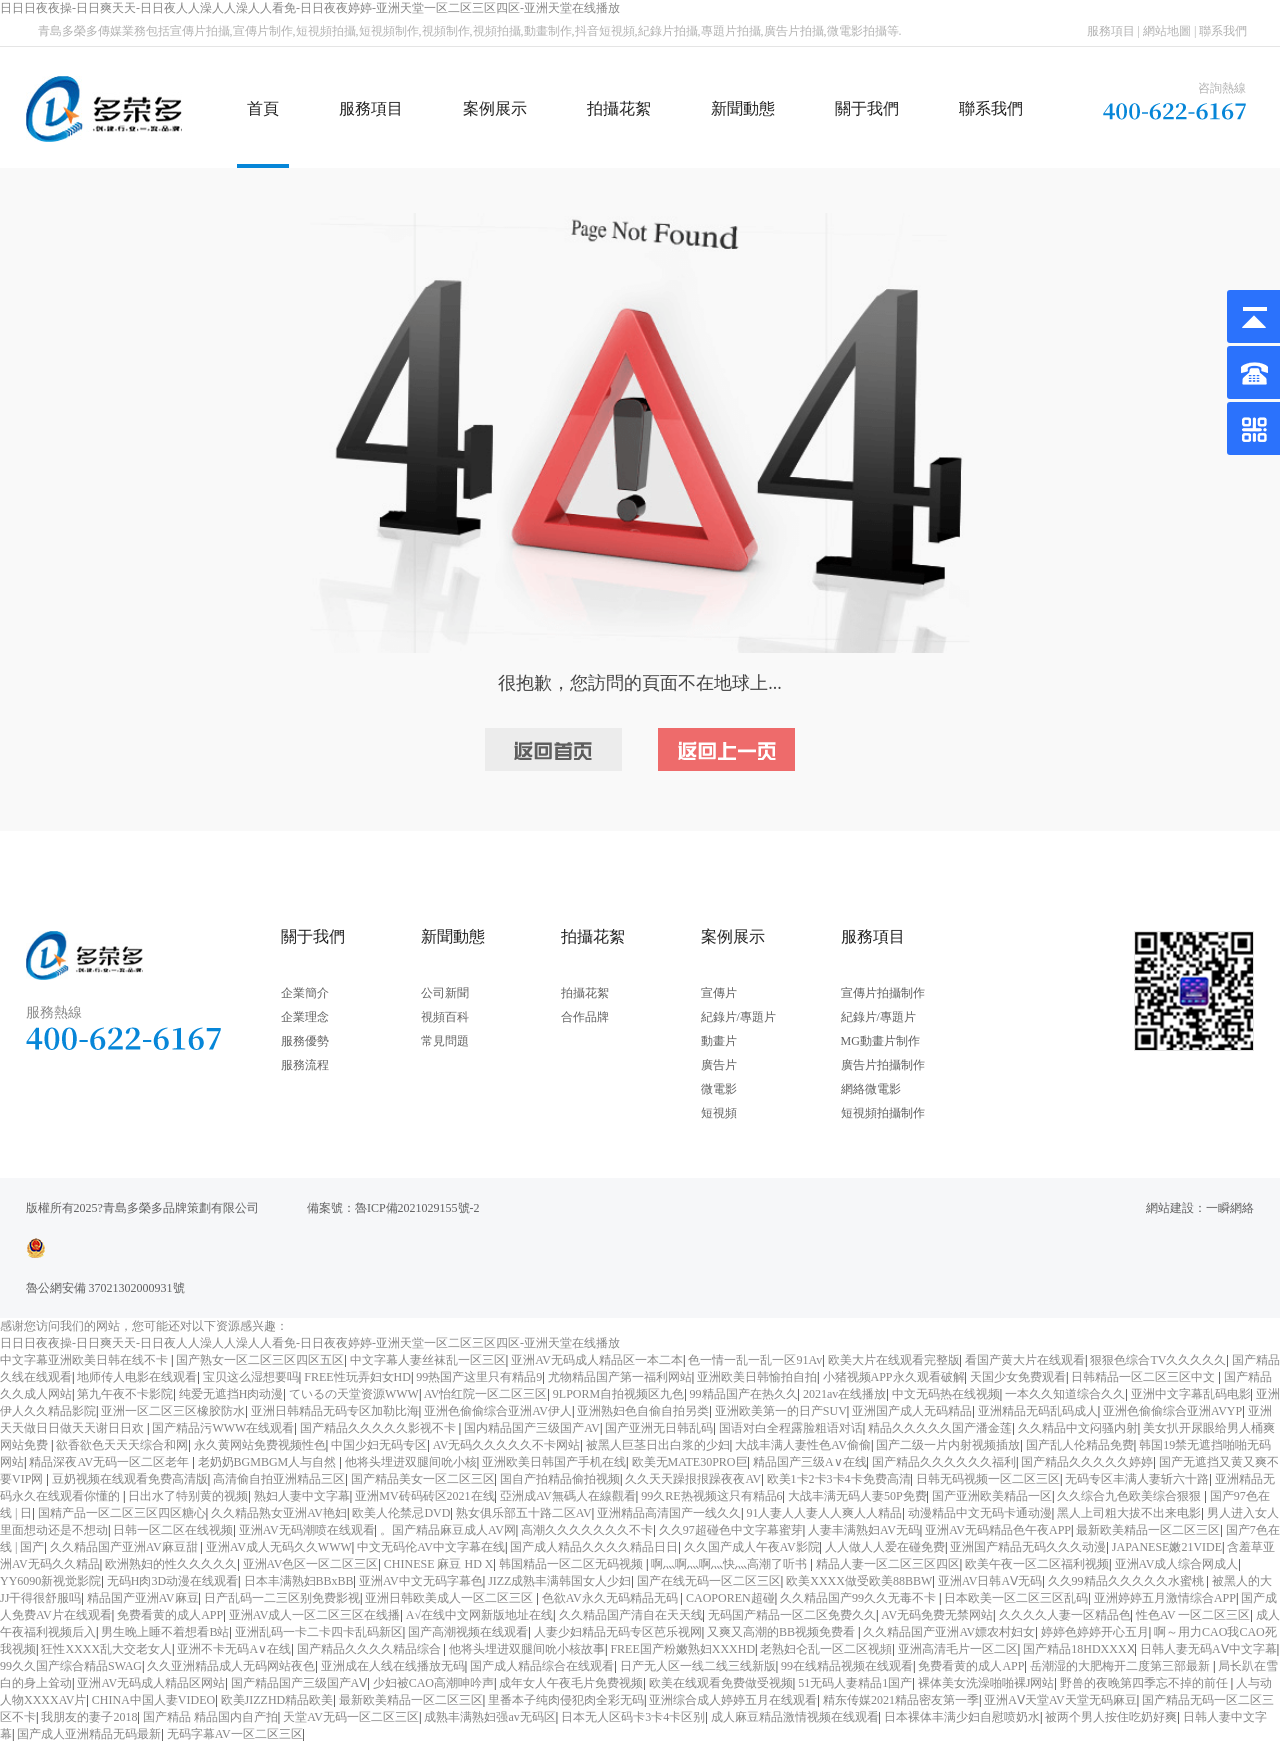  What do you see at coordinates (554, 1462) in the screenshot?
I see `亚洲欧美日韩国产手机在线` at bounding box center [554, 1462].